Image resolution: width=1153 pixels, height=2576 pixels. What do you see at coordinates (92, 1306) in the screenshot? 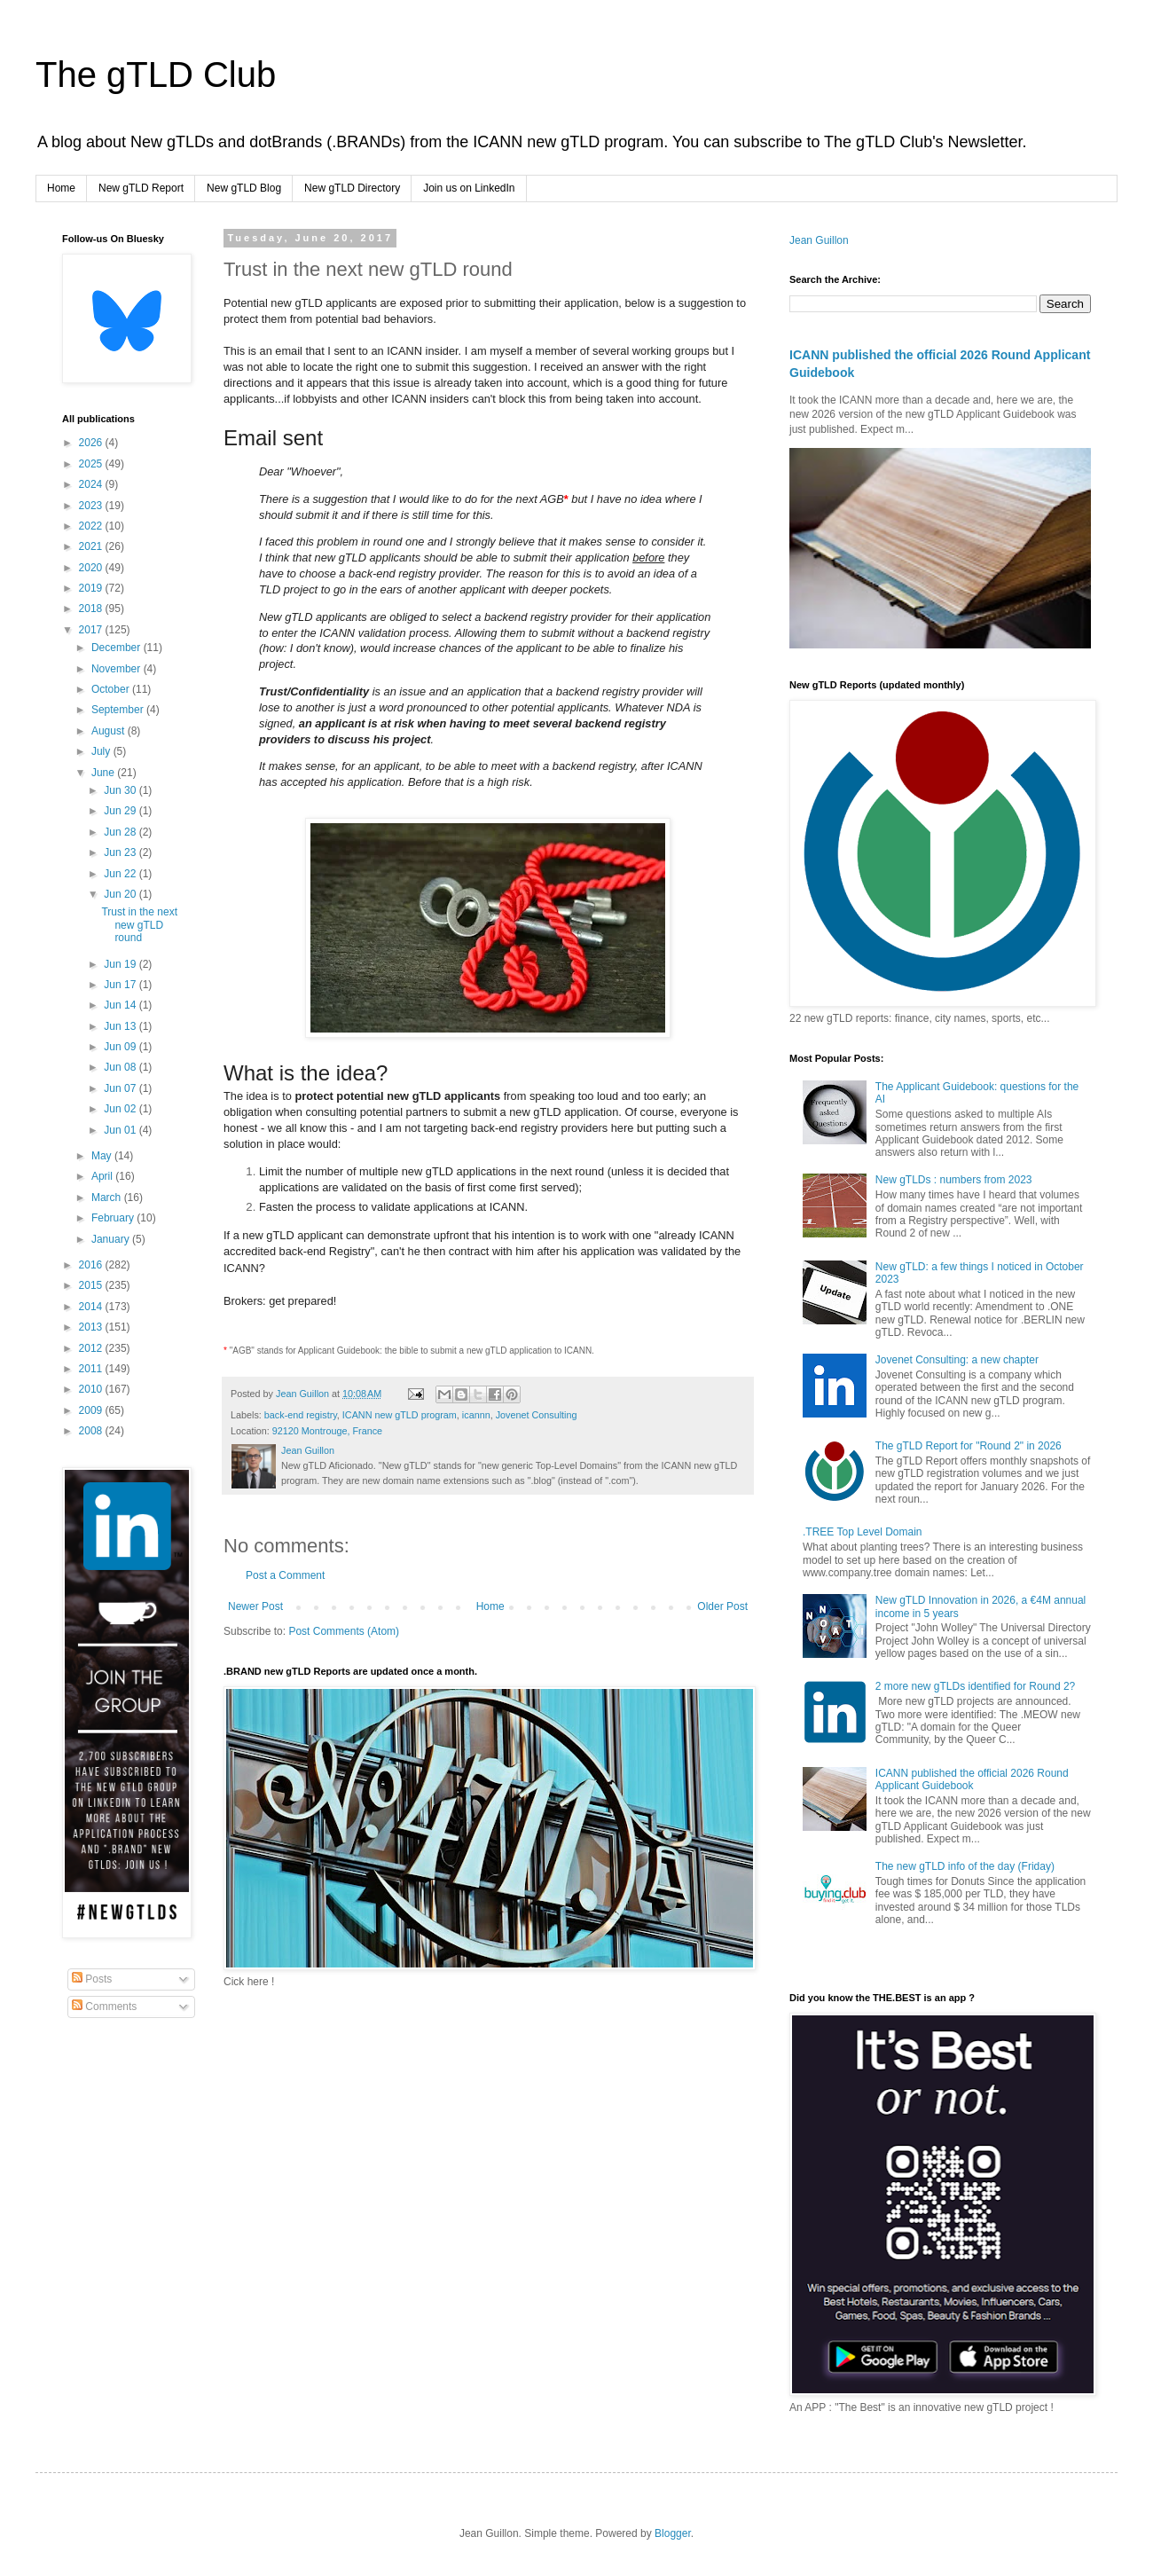
I see `2014` at bounding box center [92, 1306].